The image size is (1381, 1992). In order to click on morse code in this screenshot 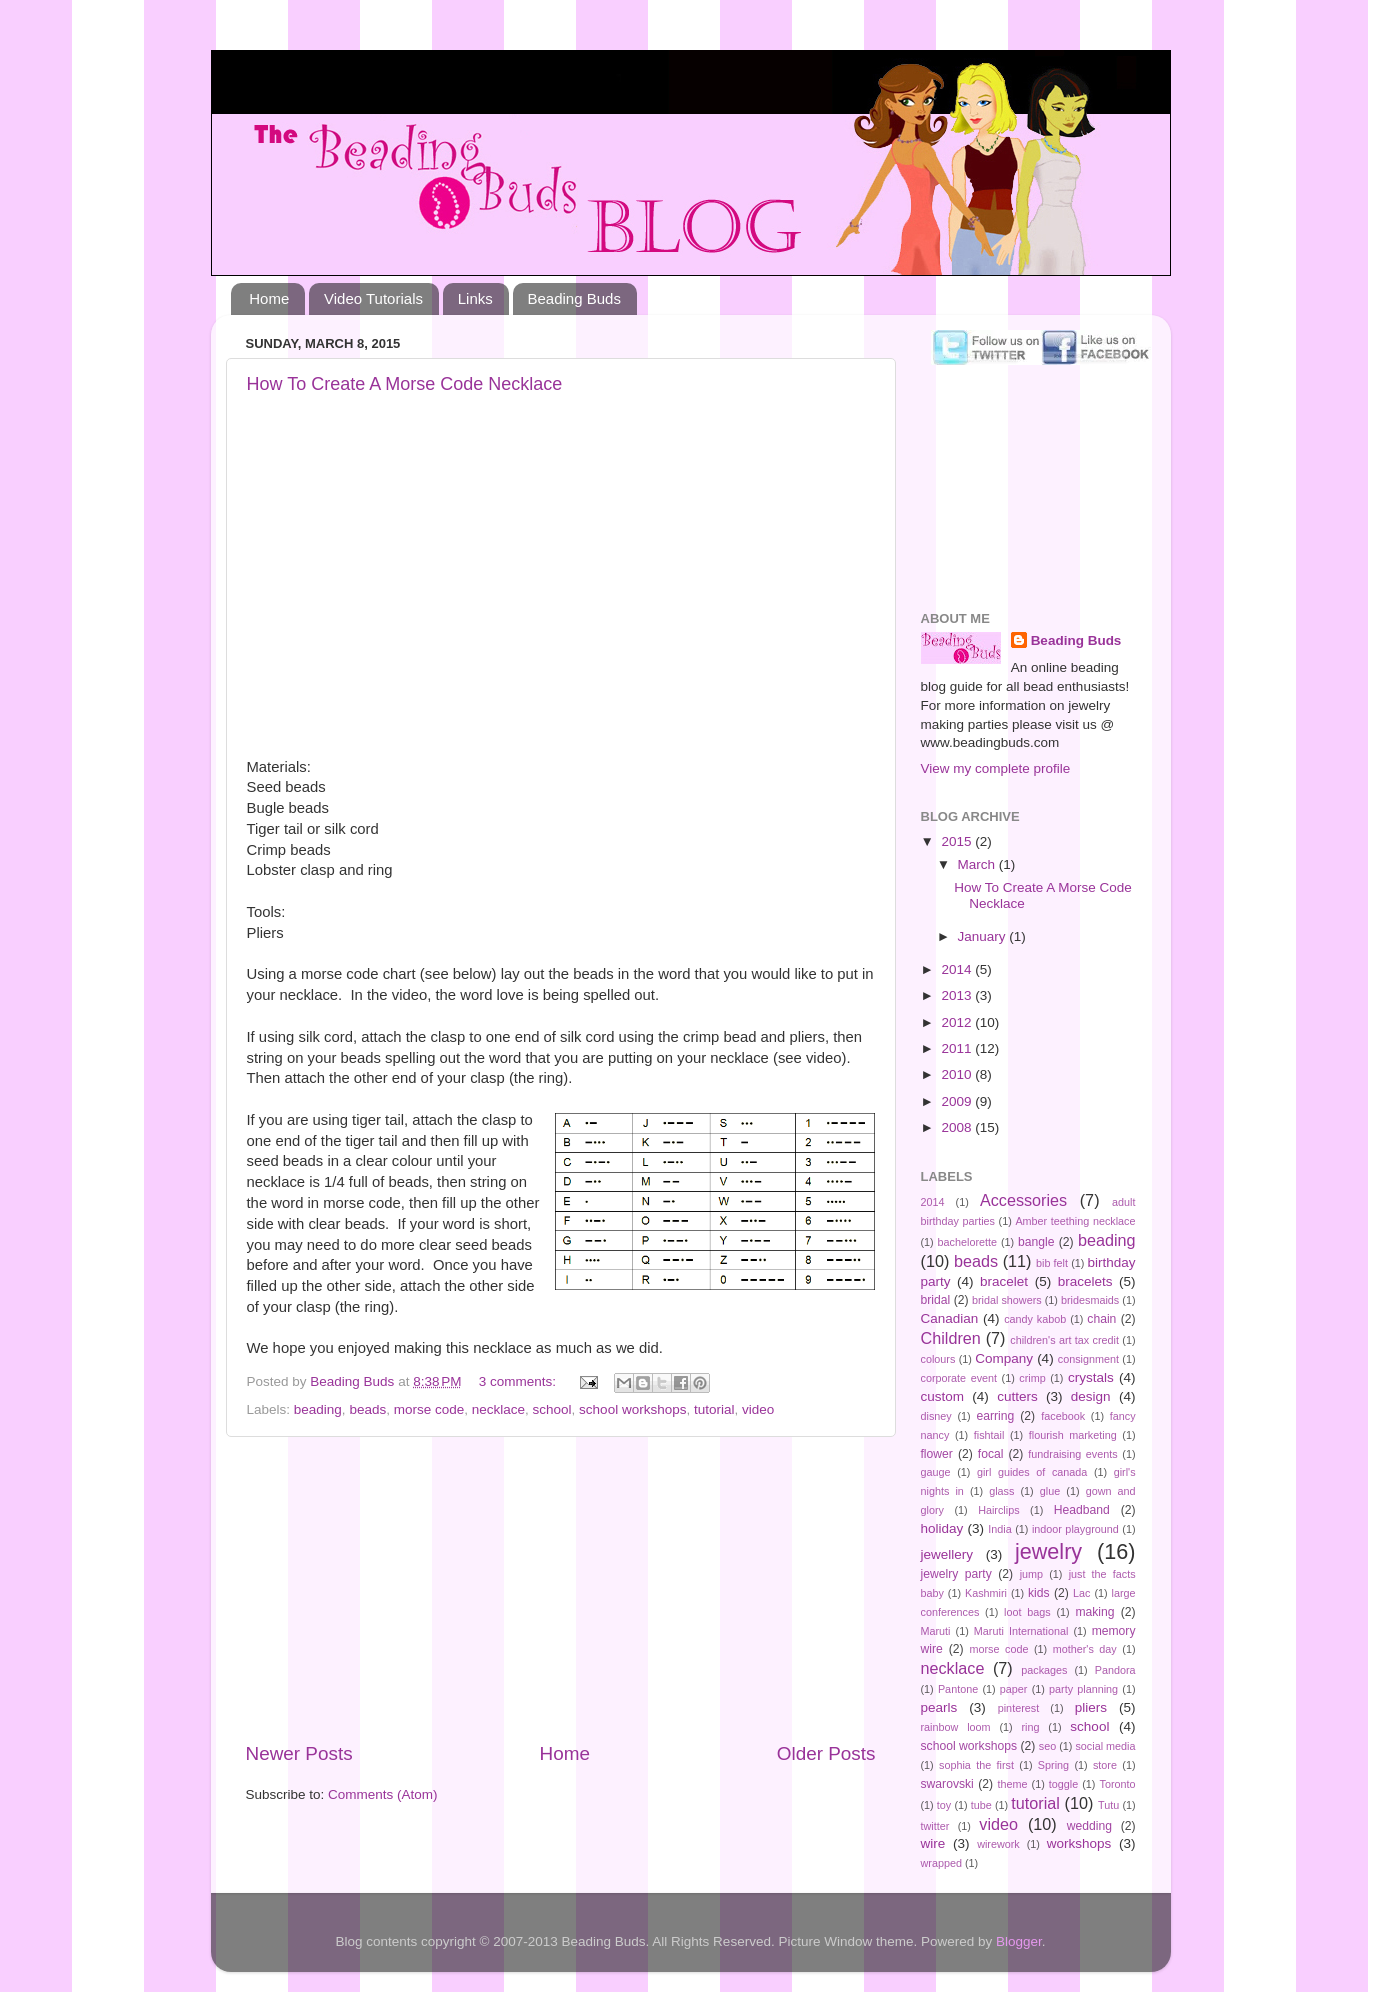, I will do `click(429, 1409)`.